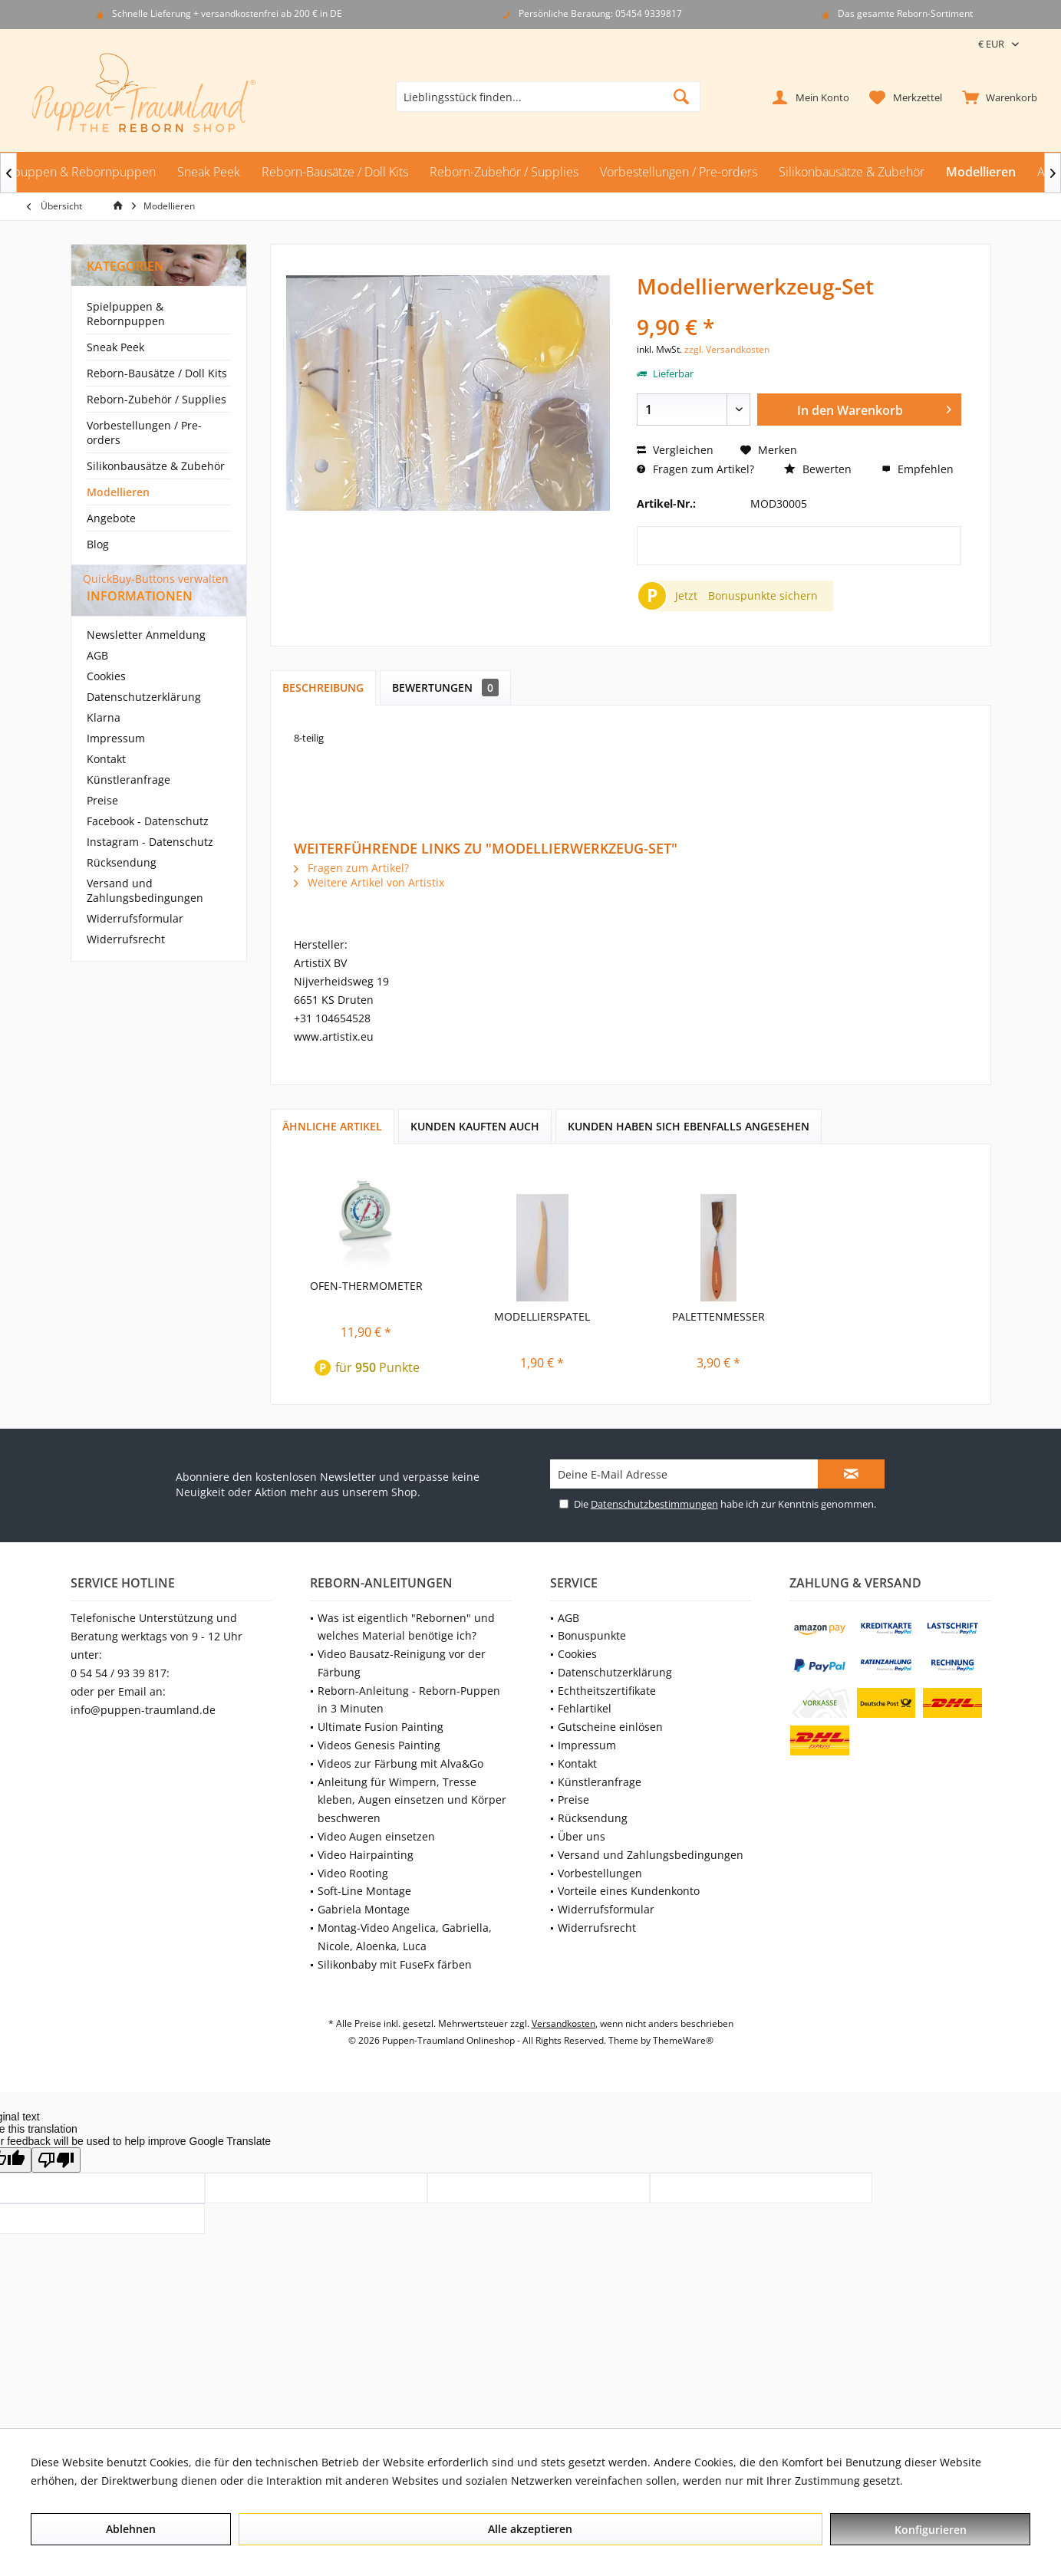 The image size is (1061, 2576). I want to click on Sneak Peek, so click(115, 347).